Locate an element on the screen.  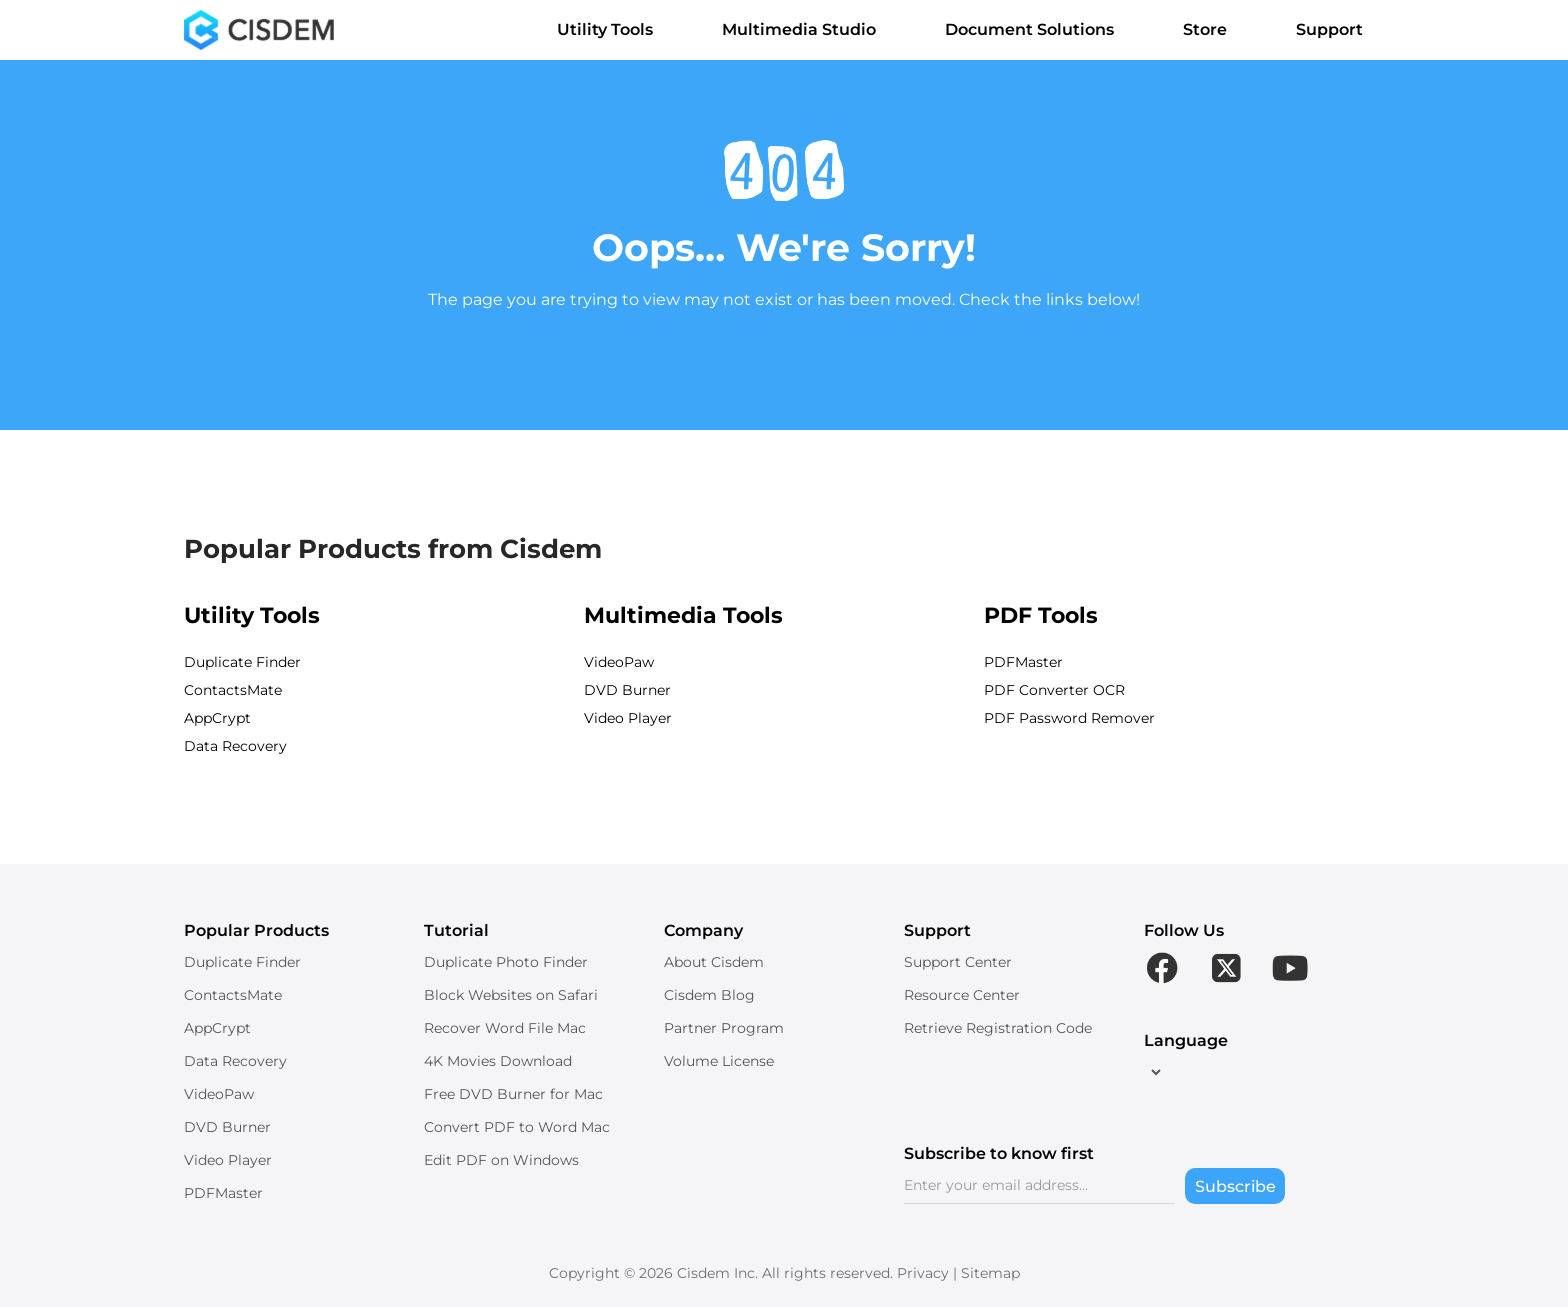
VideoPaw is located at coordinates (619, 662).